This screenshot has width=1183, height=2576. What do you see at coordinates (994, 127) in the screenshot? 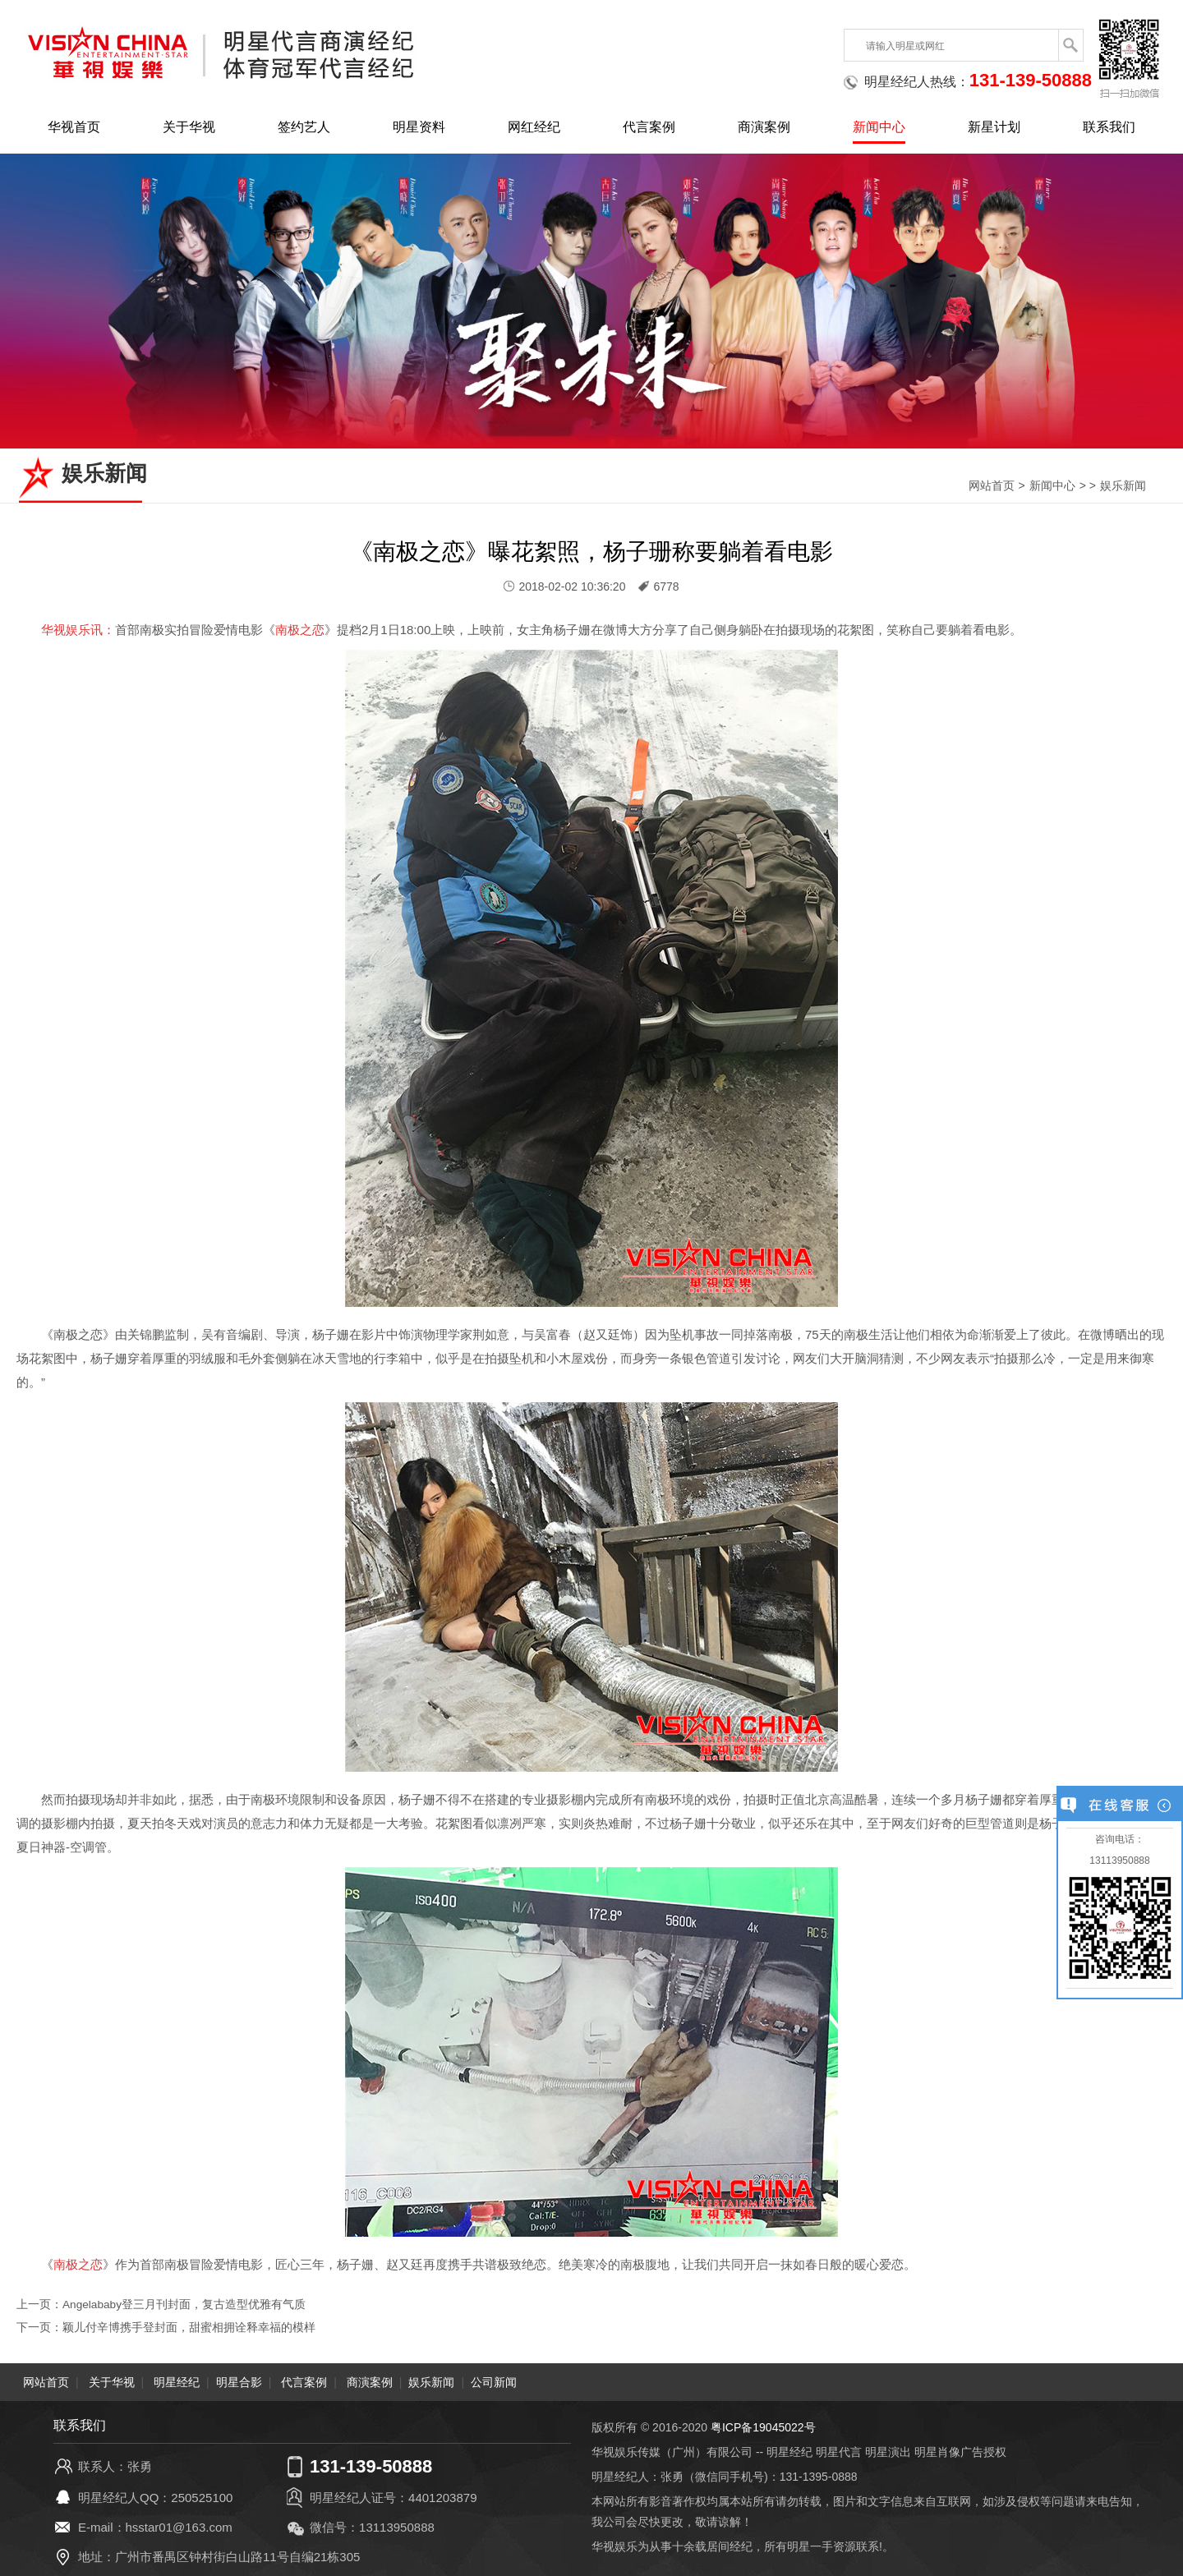
I see `新星计划` at bounding box center [994, 127].